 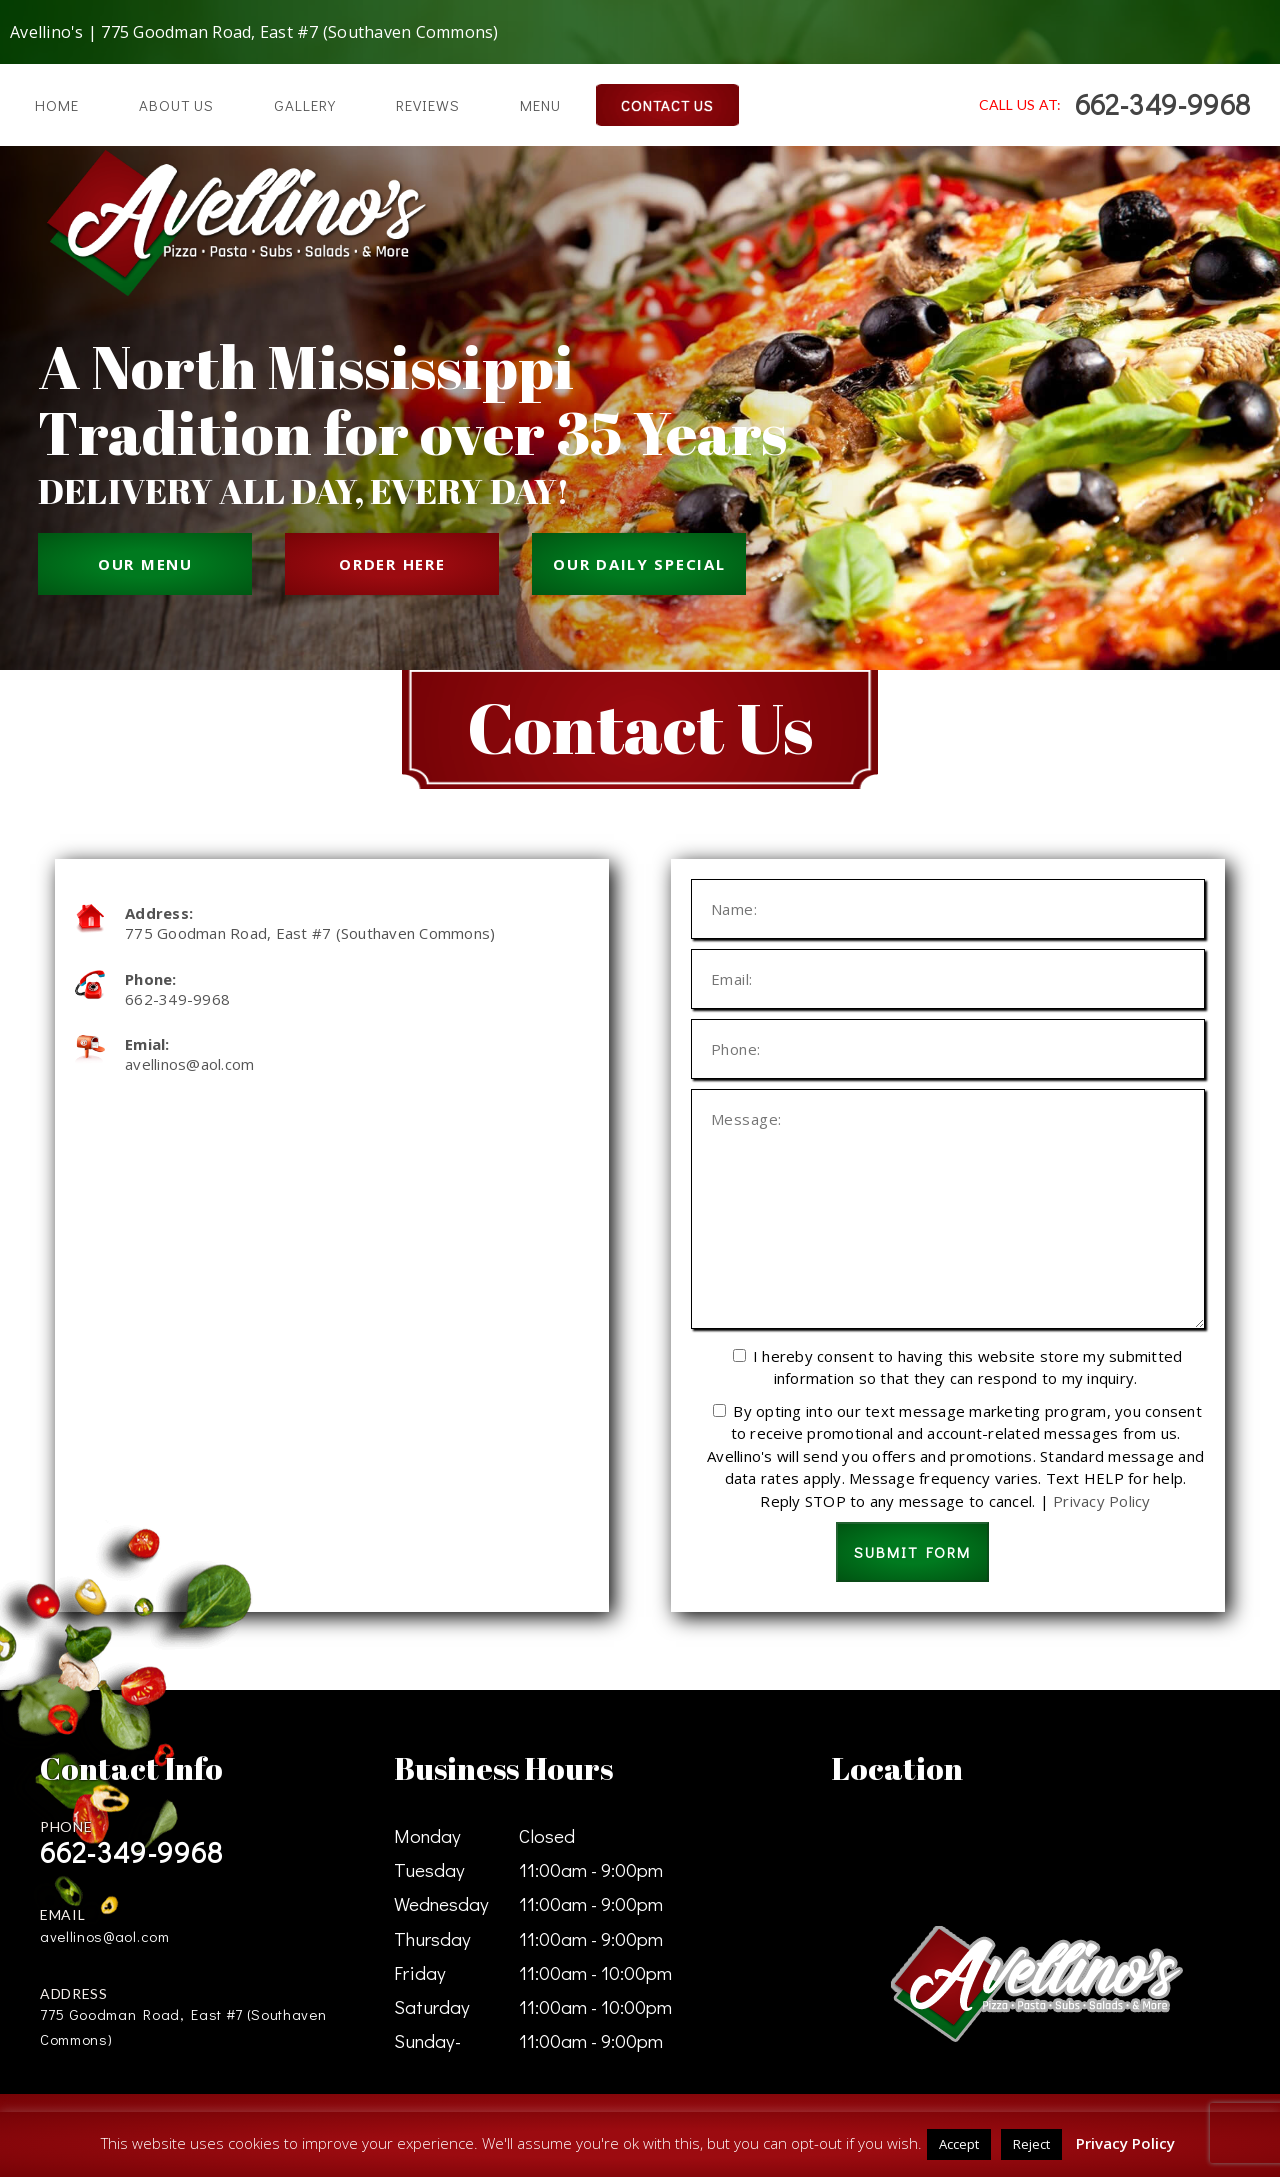 I want to click on avellinos@aol.com, so click(x=189, y=1064).